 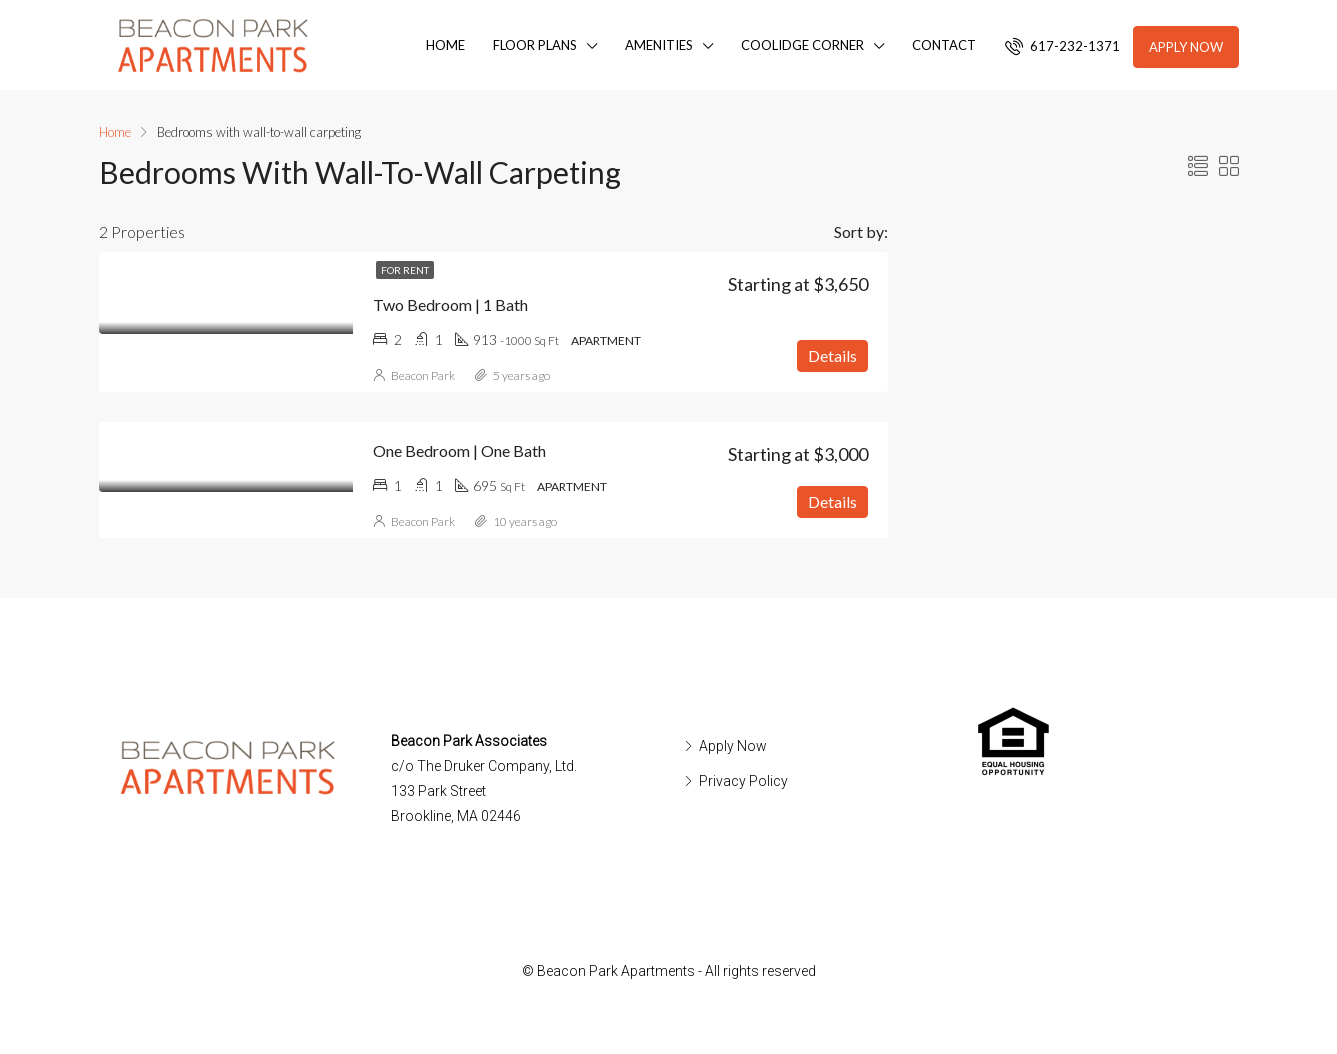 What do you see at coordinates (445, 45) in the screenshot?
I see `Home` at bounding box center [445, 45].